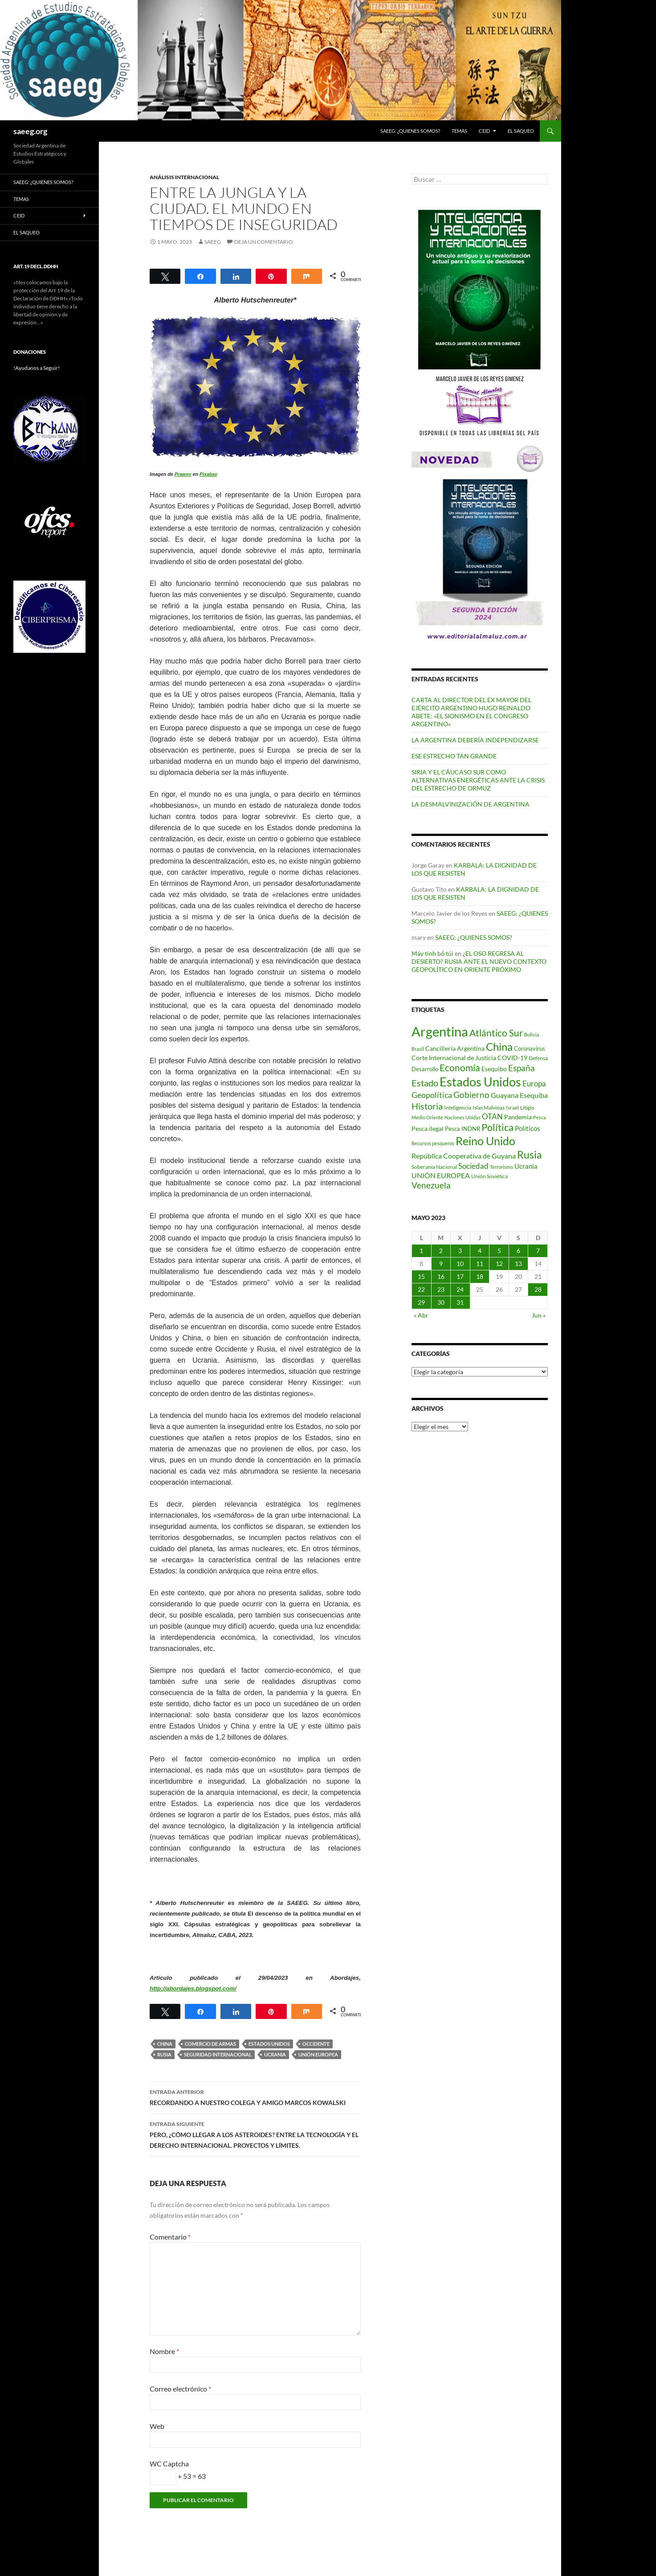  Describe the element at coordinates (421, 1276) in the screenshot. I see `15 [Entradas publicadas el 15 de May de 2023]` at that location.